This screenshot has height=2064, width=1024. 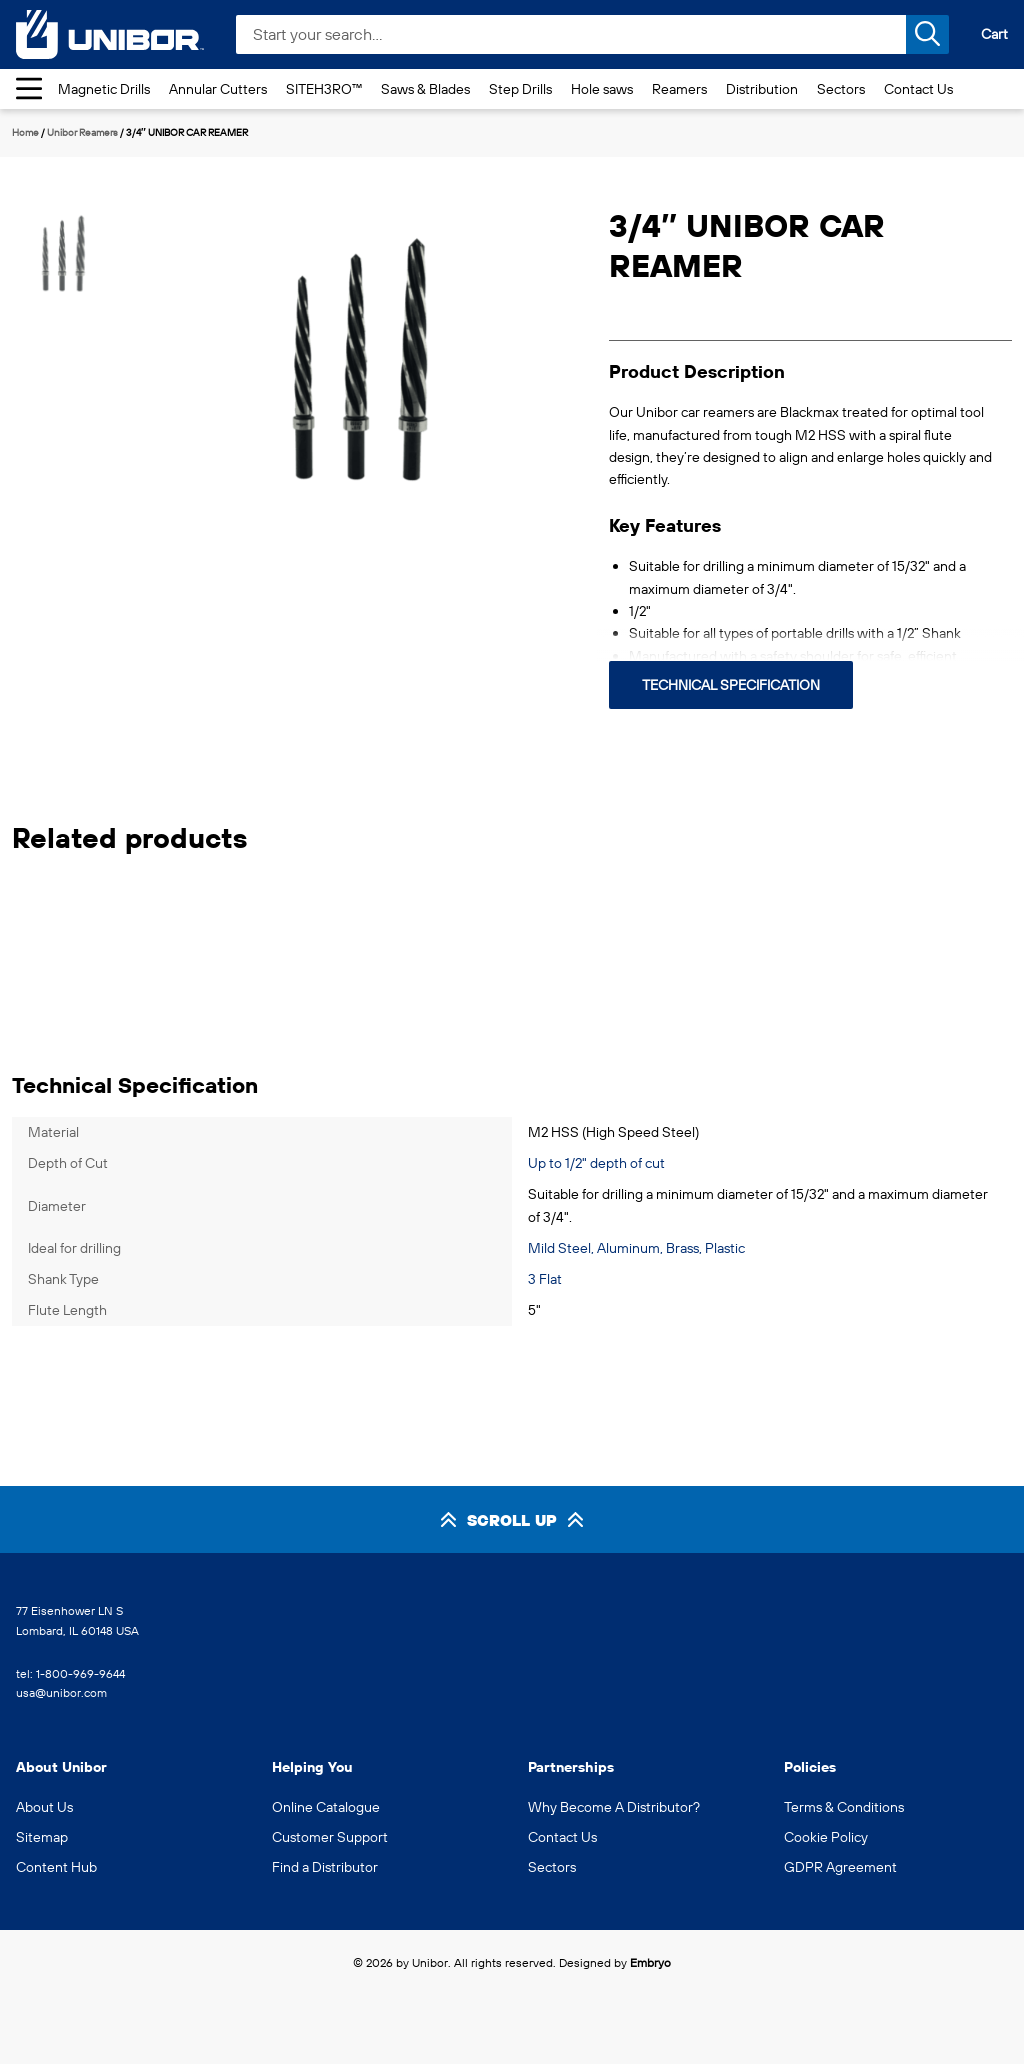 What do you see at coordinates (25, 132) in the screenshot?
I see `Home` at bounding box center [25, 132].